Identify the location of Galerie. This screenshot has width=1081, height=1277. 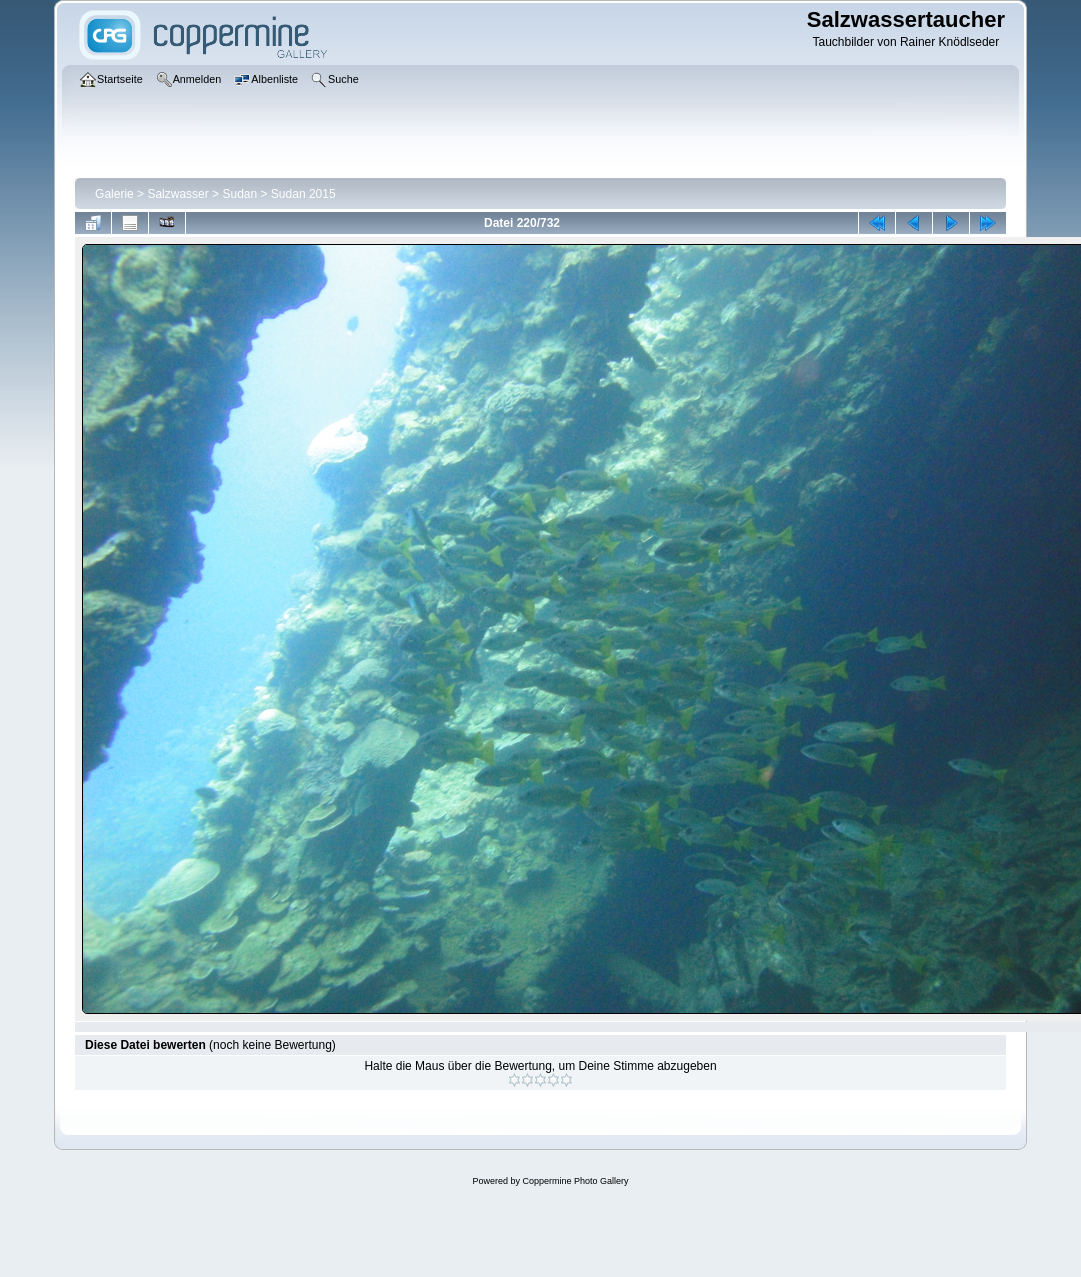
(114, 194).